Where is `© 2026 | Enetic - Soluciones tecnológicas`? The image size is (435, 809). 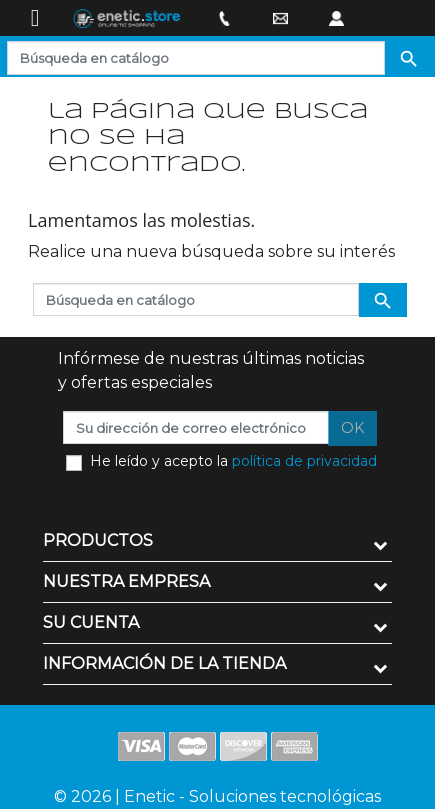
© 2026 | Enetic - Soluciones tecnológicas is located at coordinates (217, 796).